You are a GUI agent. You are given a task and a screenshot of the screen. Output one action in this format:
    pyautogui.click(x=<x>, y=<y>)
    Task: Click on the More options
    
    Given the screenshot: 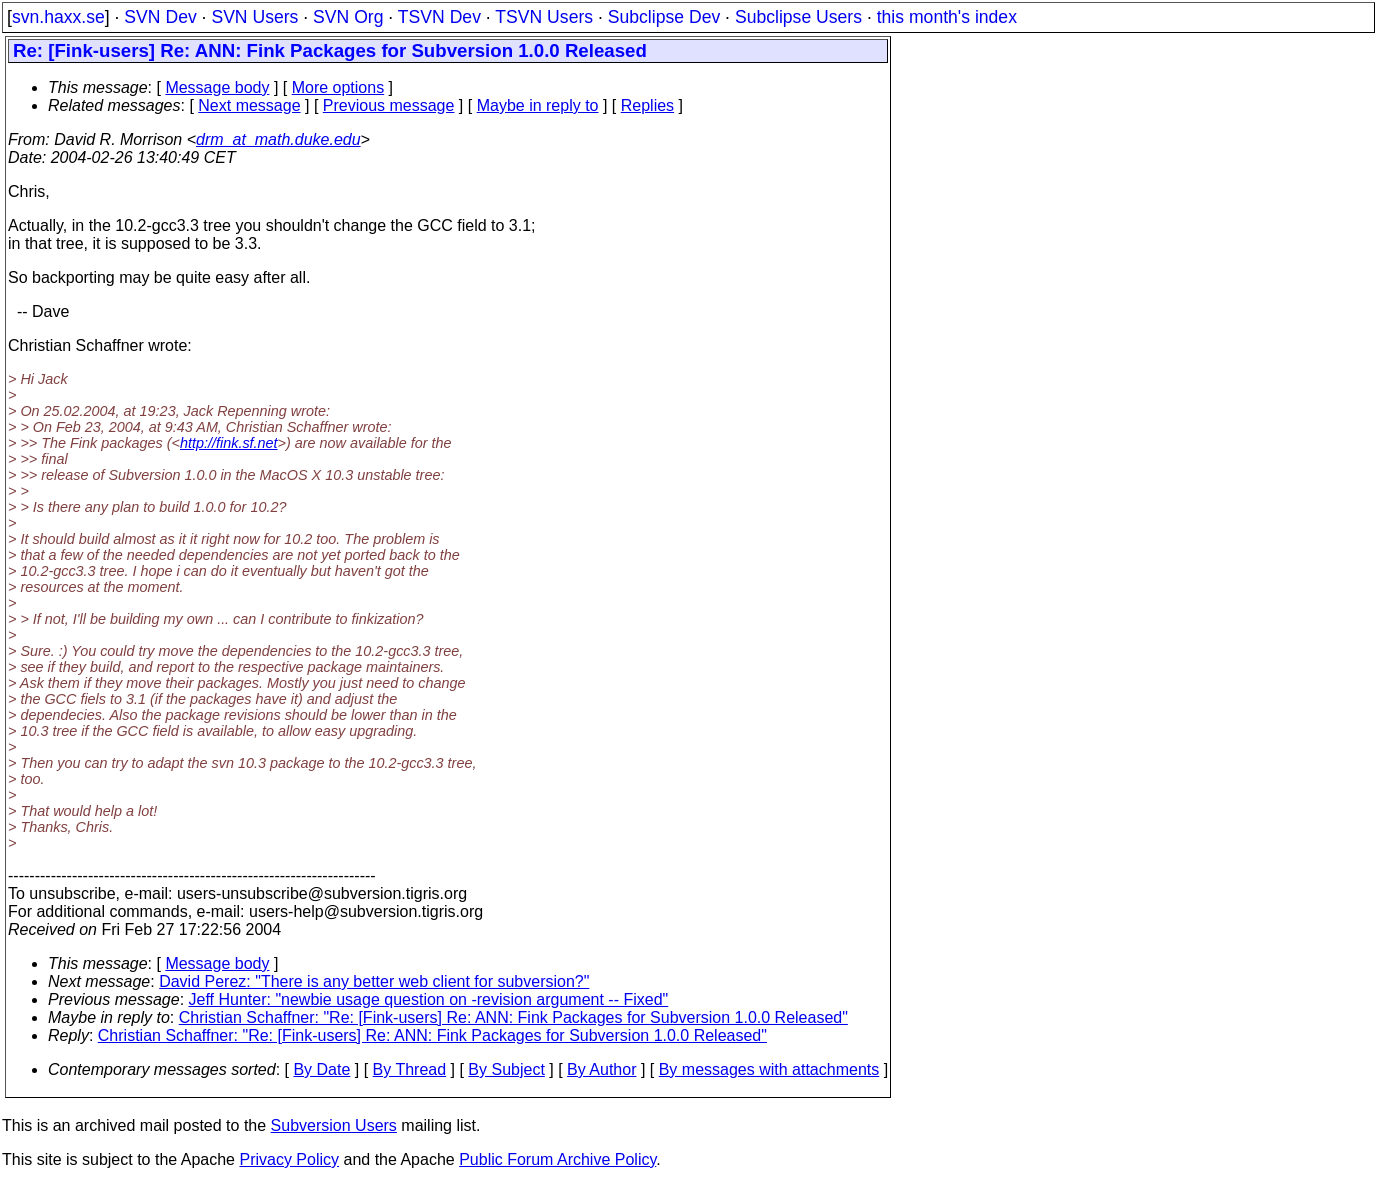 What is the action you would take?
    pyautogui.click(x=338, y=87)
    